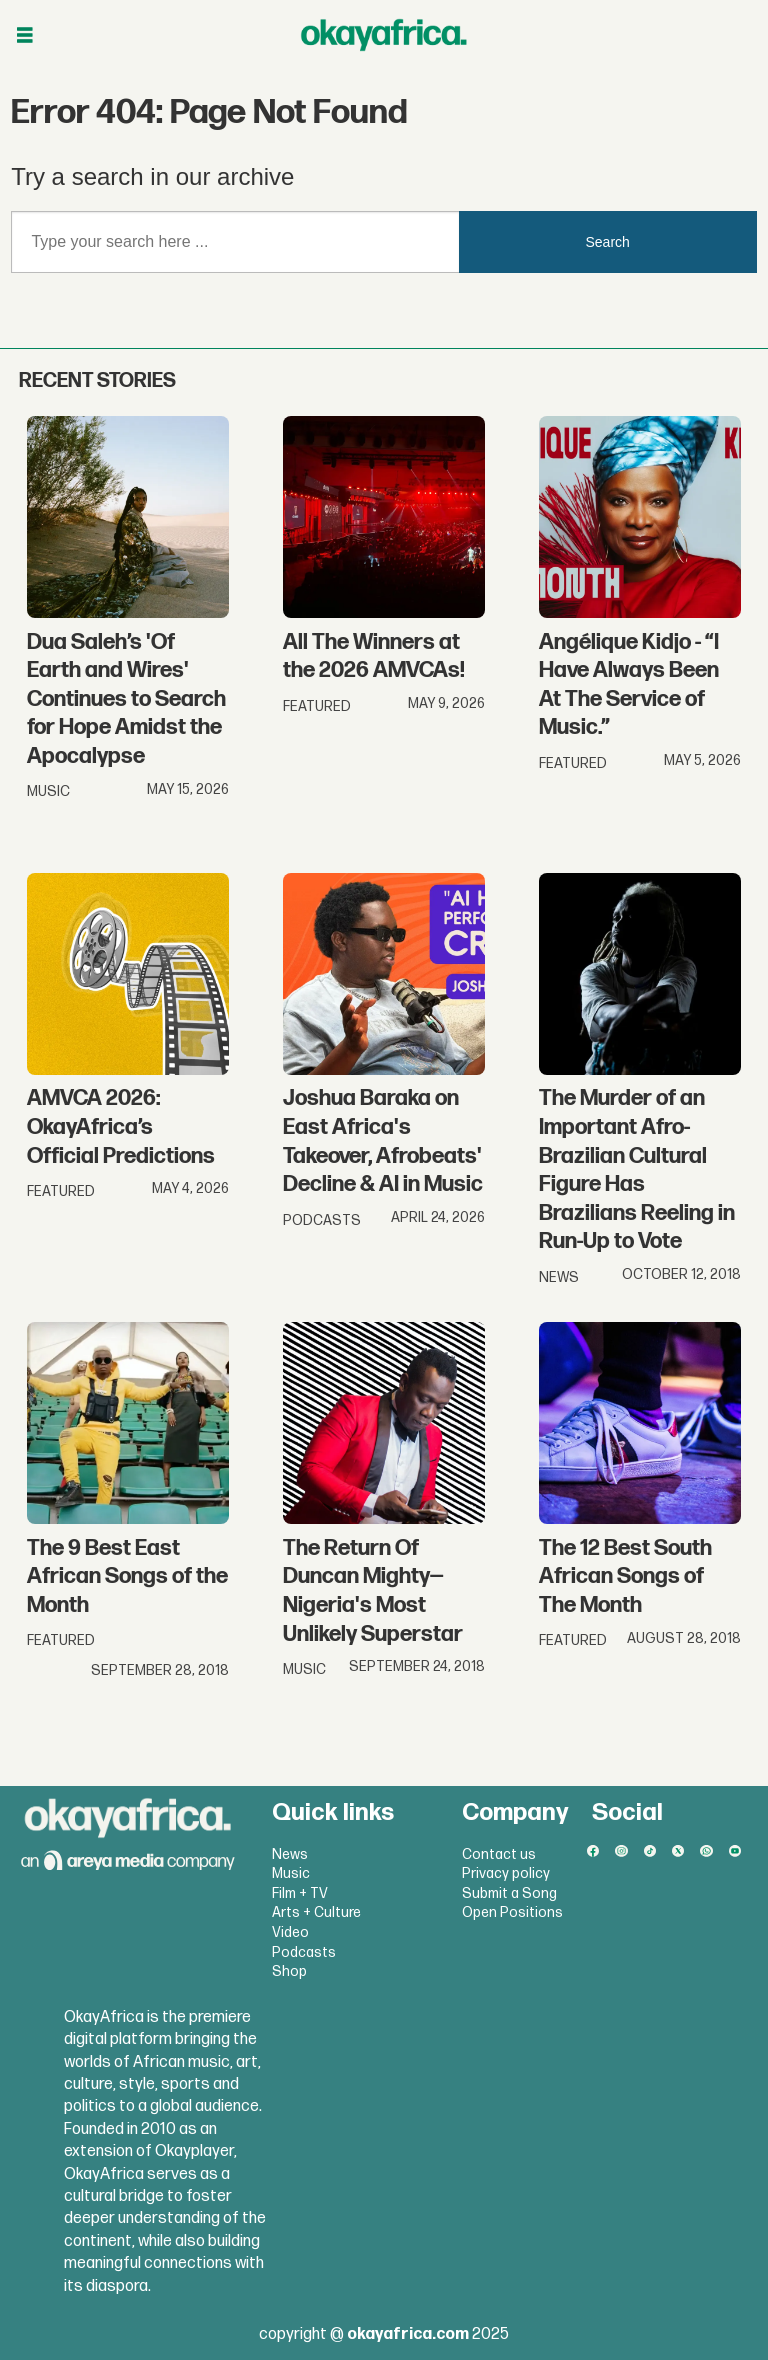 The width and height of the screenshot is (768, 2360). Describe the element at coordinates (506, 1873) in the screenshot. I see `Privacy policy` at that location.